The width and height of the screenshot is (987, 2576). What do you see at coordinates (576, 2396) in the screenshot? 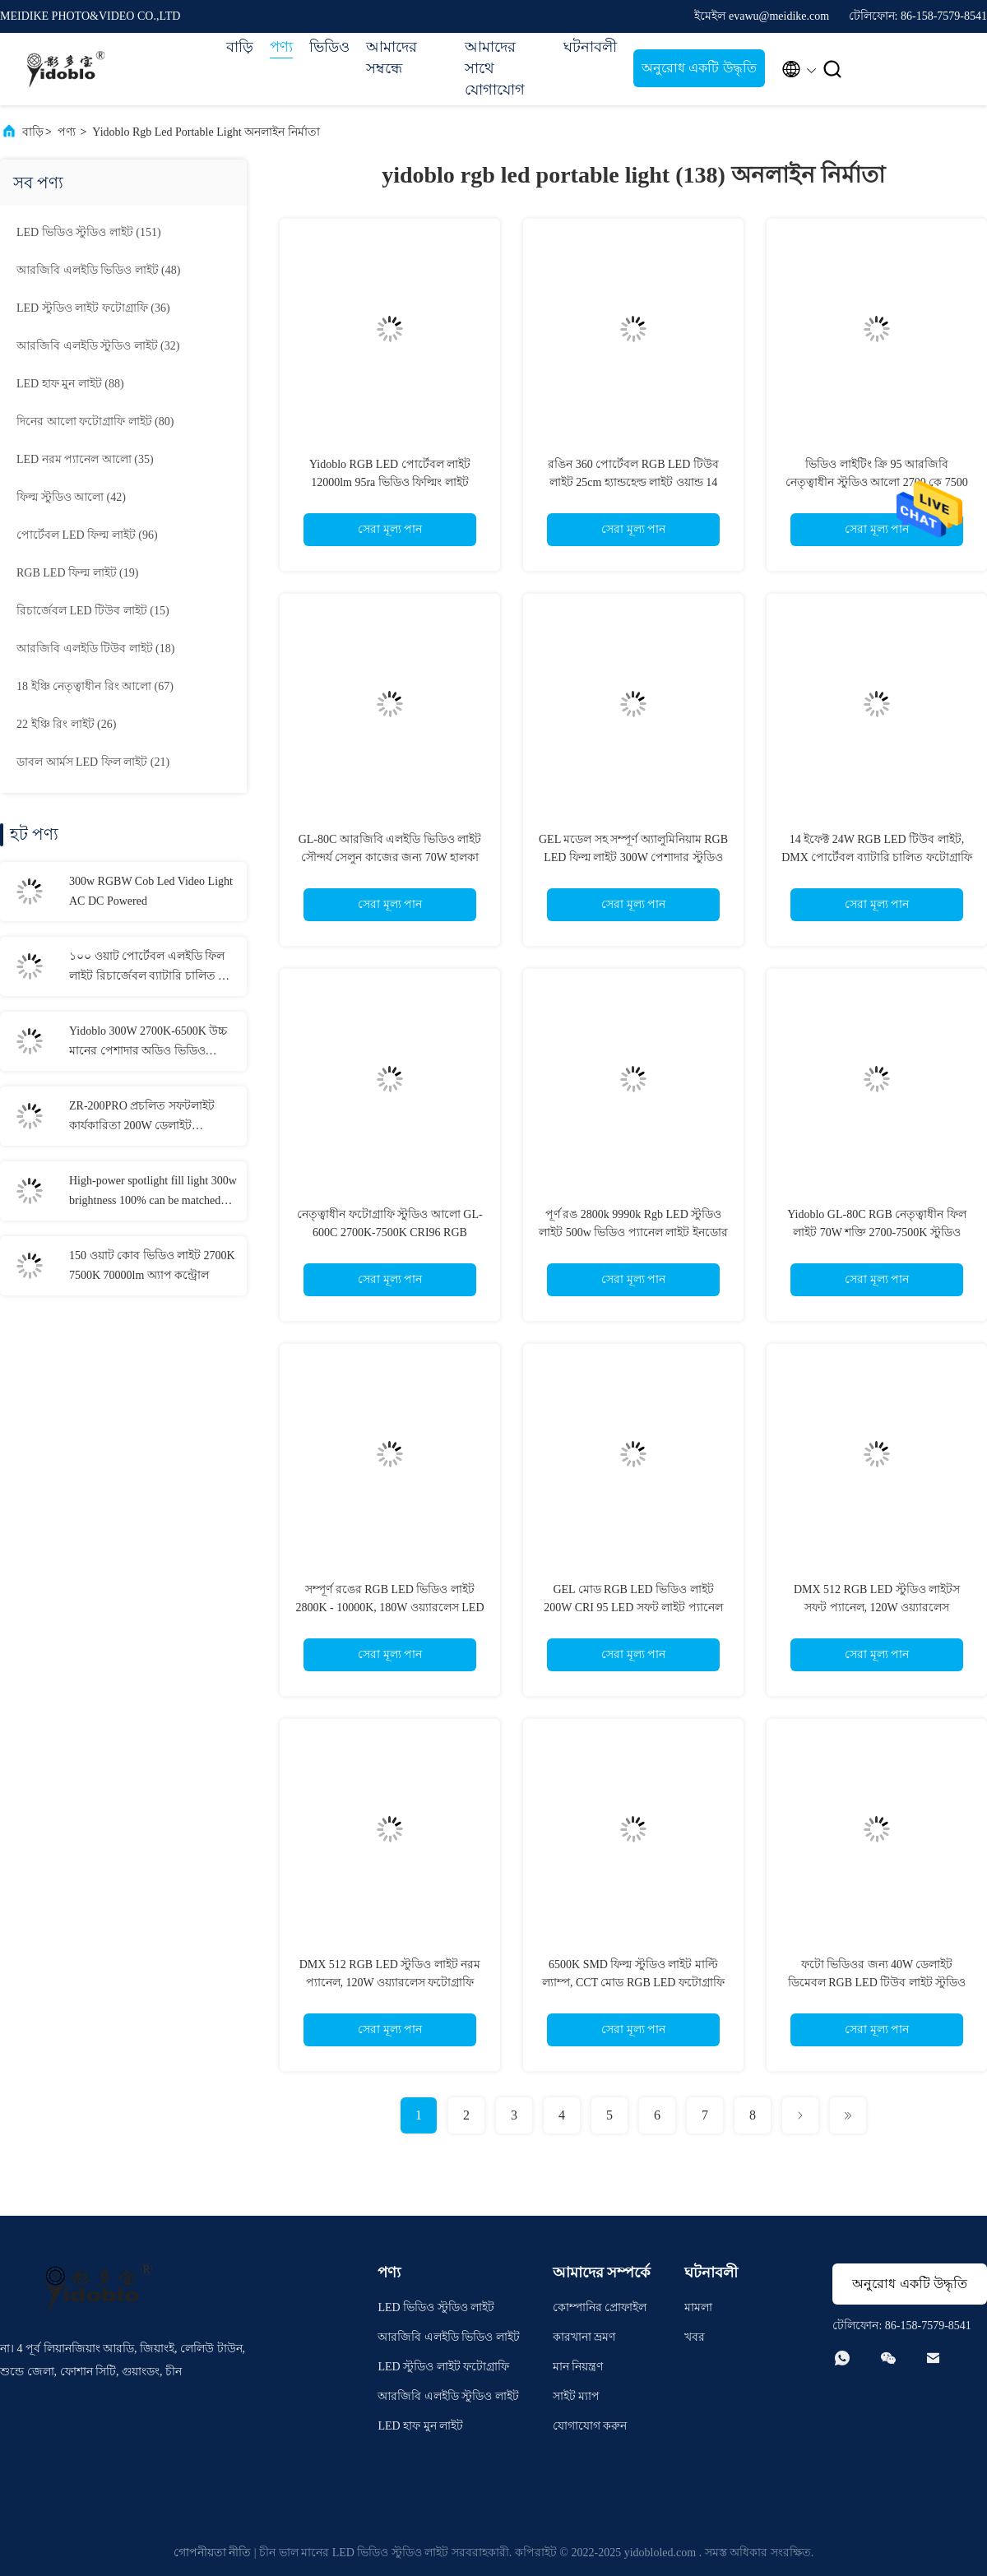
I see `সাইট ম্যাপ` at bounding box center [576, 2396].